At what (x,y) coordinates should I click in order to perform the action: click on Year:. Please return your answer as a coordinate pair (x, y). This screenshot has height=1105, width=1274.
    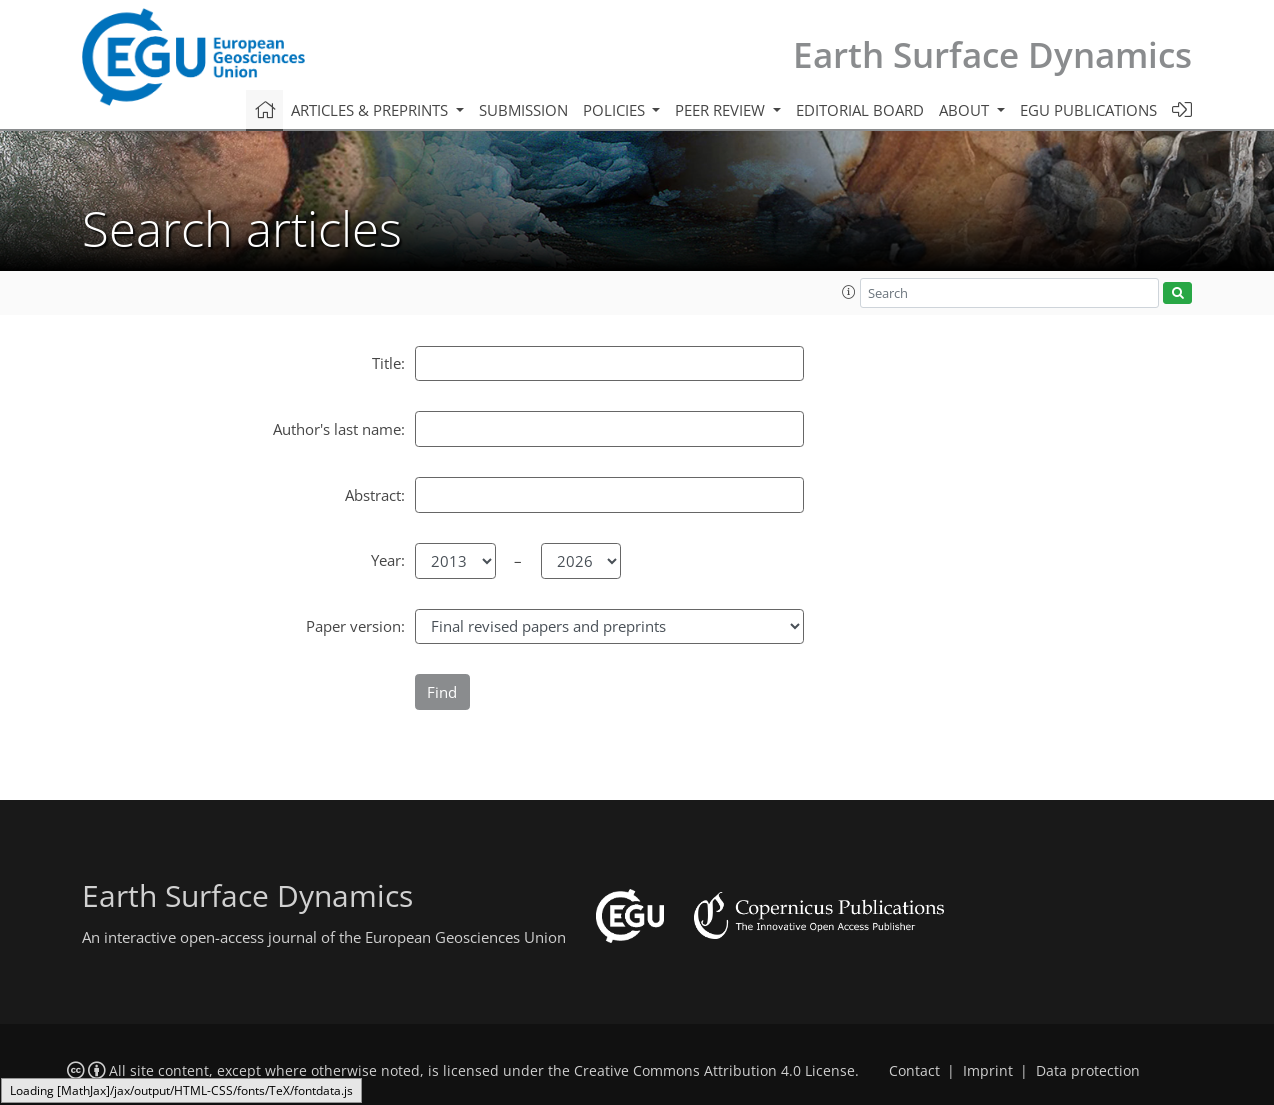
    Looking at the image, I should click on (388, 560).